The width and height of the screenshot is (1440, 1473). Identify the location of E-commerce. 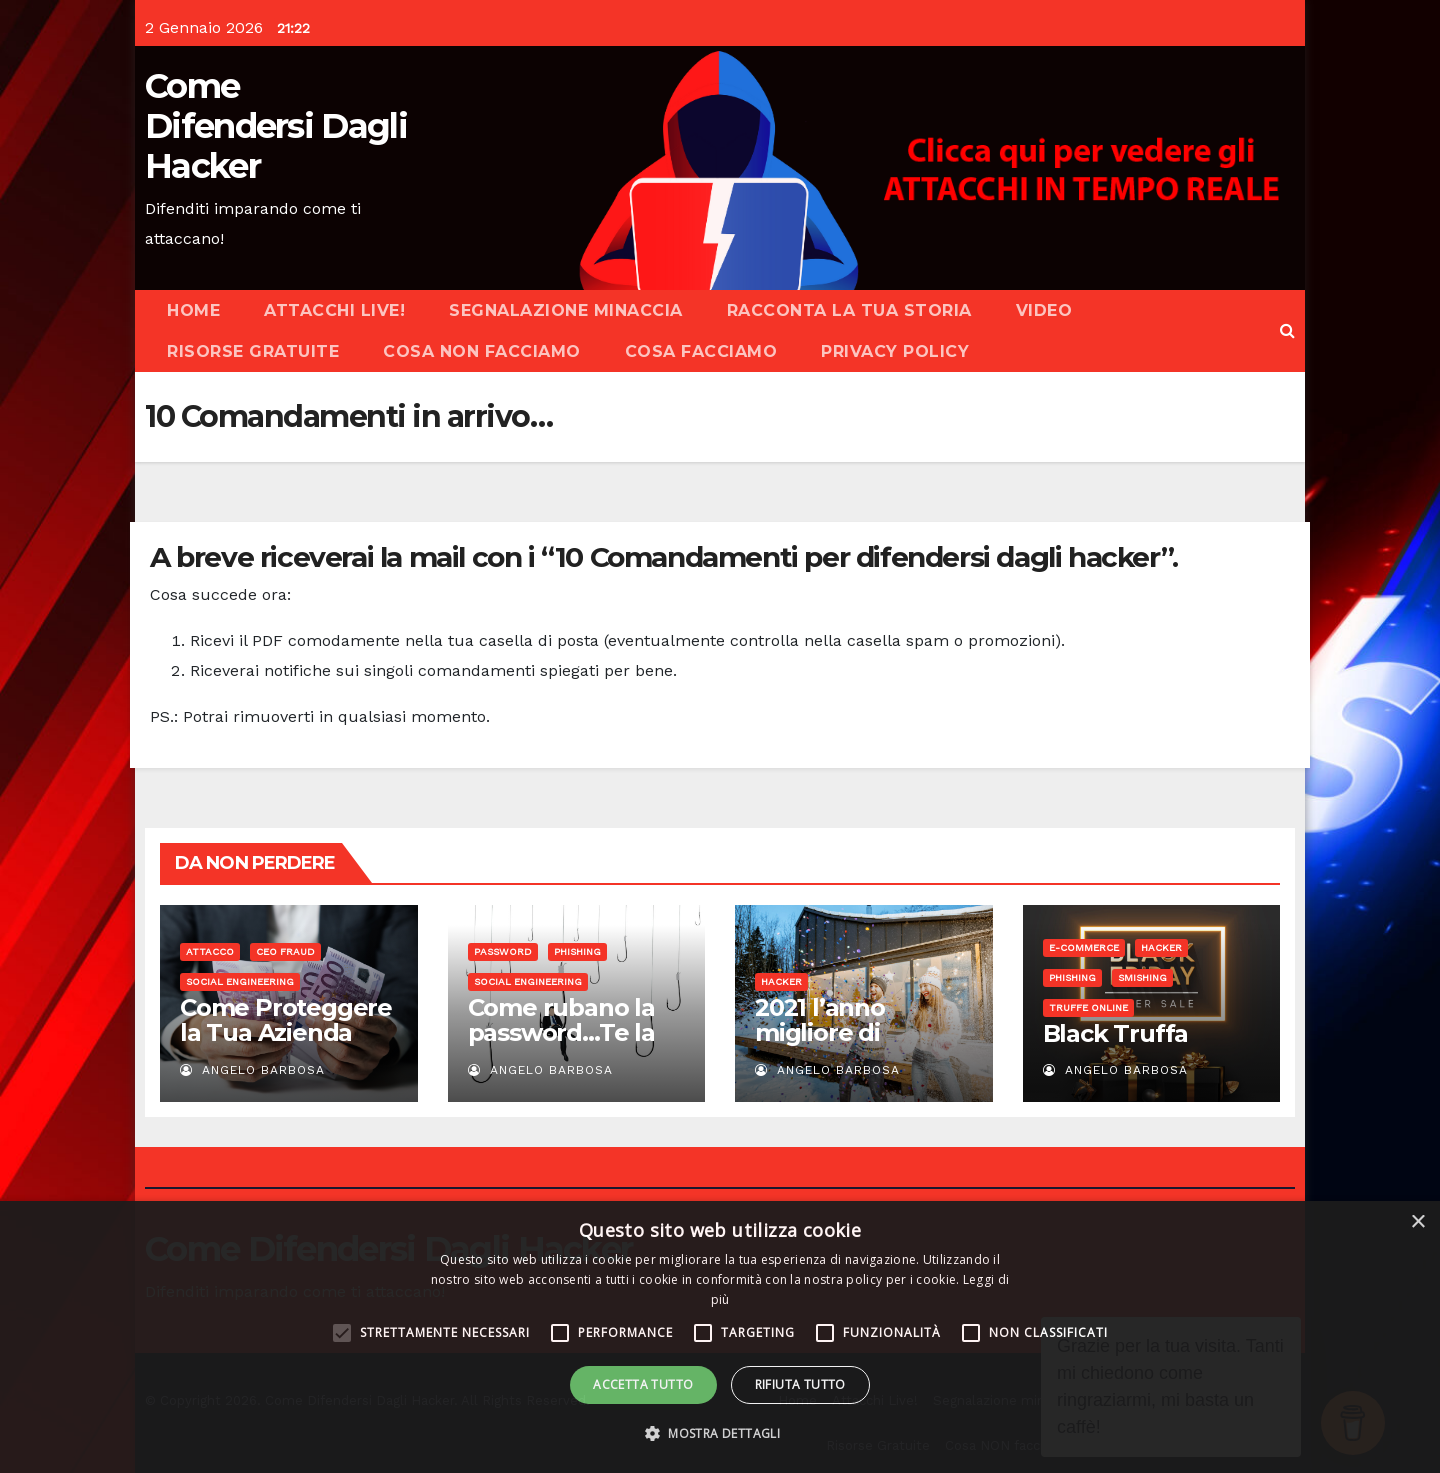
(1084, 947).